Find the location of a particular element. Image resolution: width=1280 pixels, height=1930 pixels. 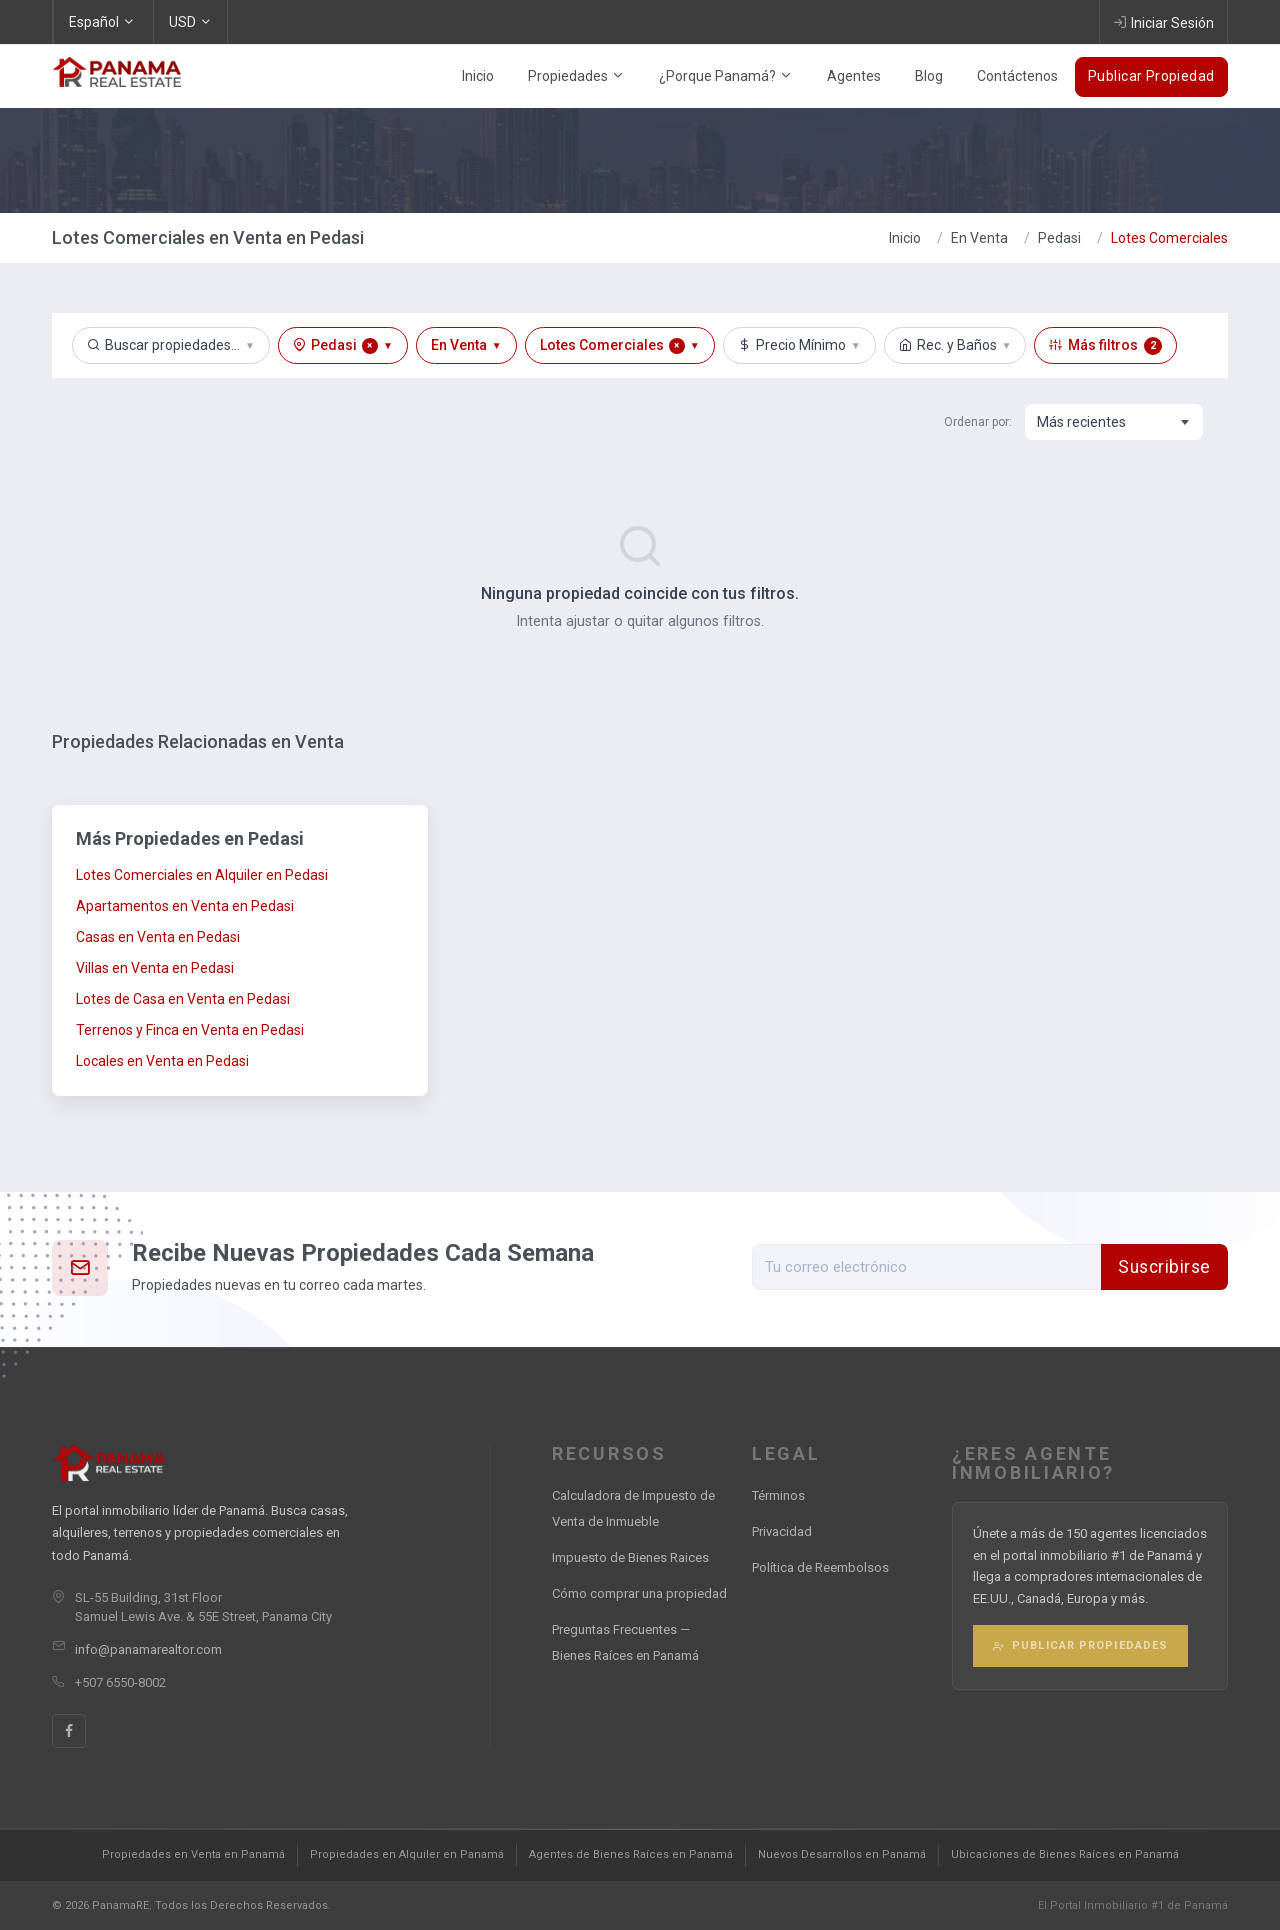

Cómo comprar una propiedad is located at coordinates (639, 1593).